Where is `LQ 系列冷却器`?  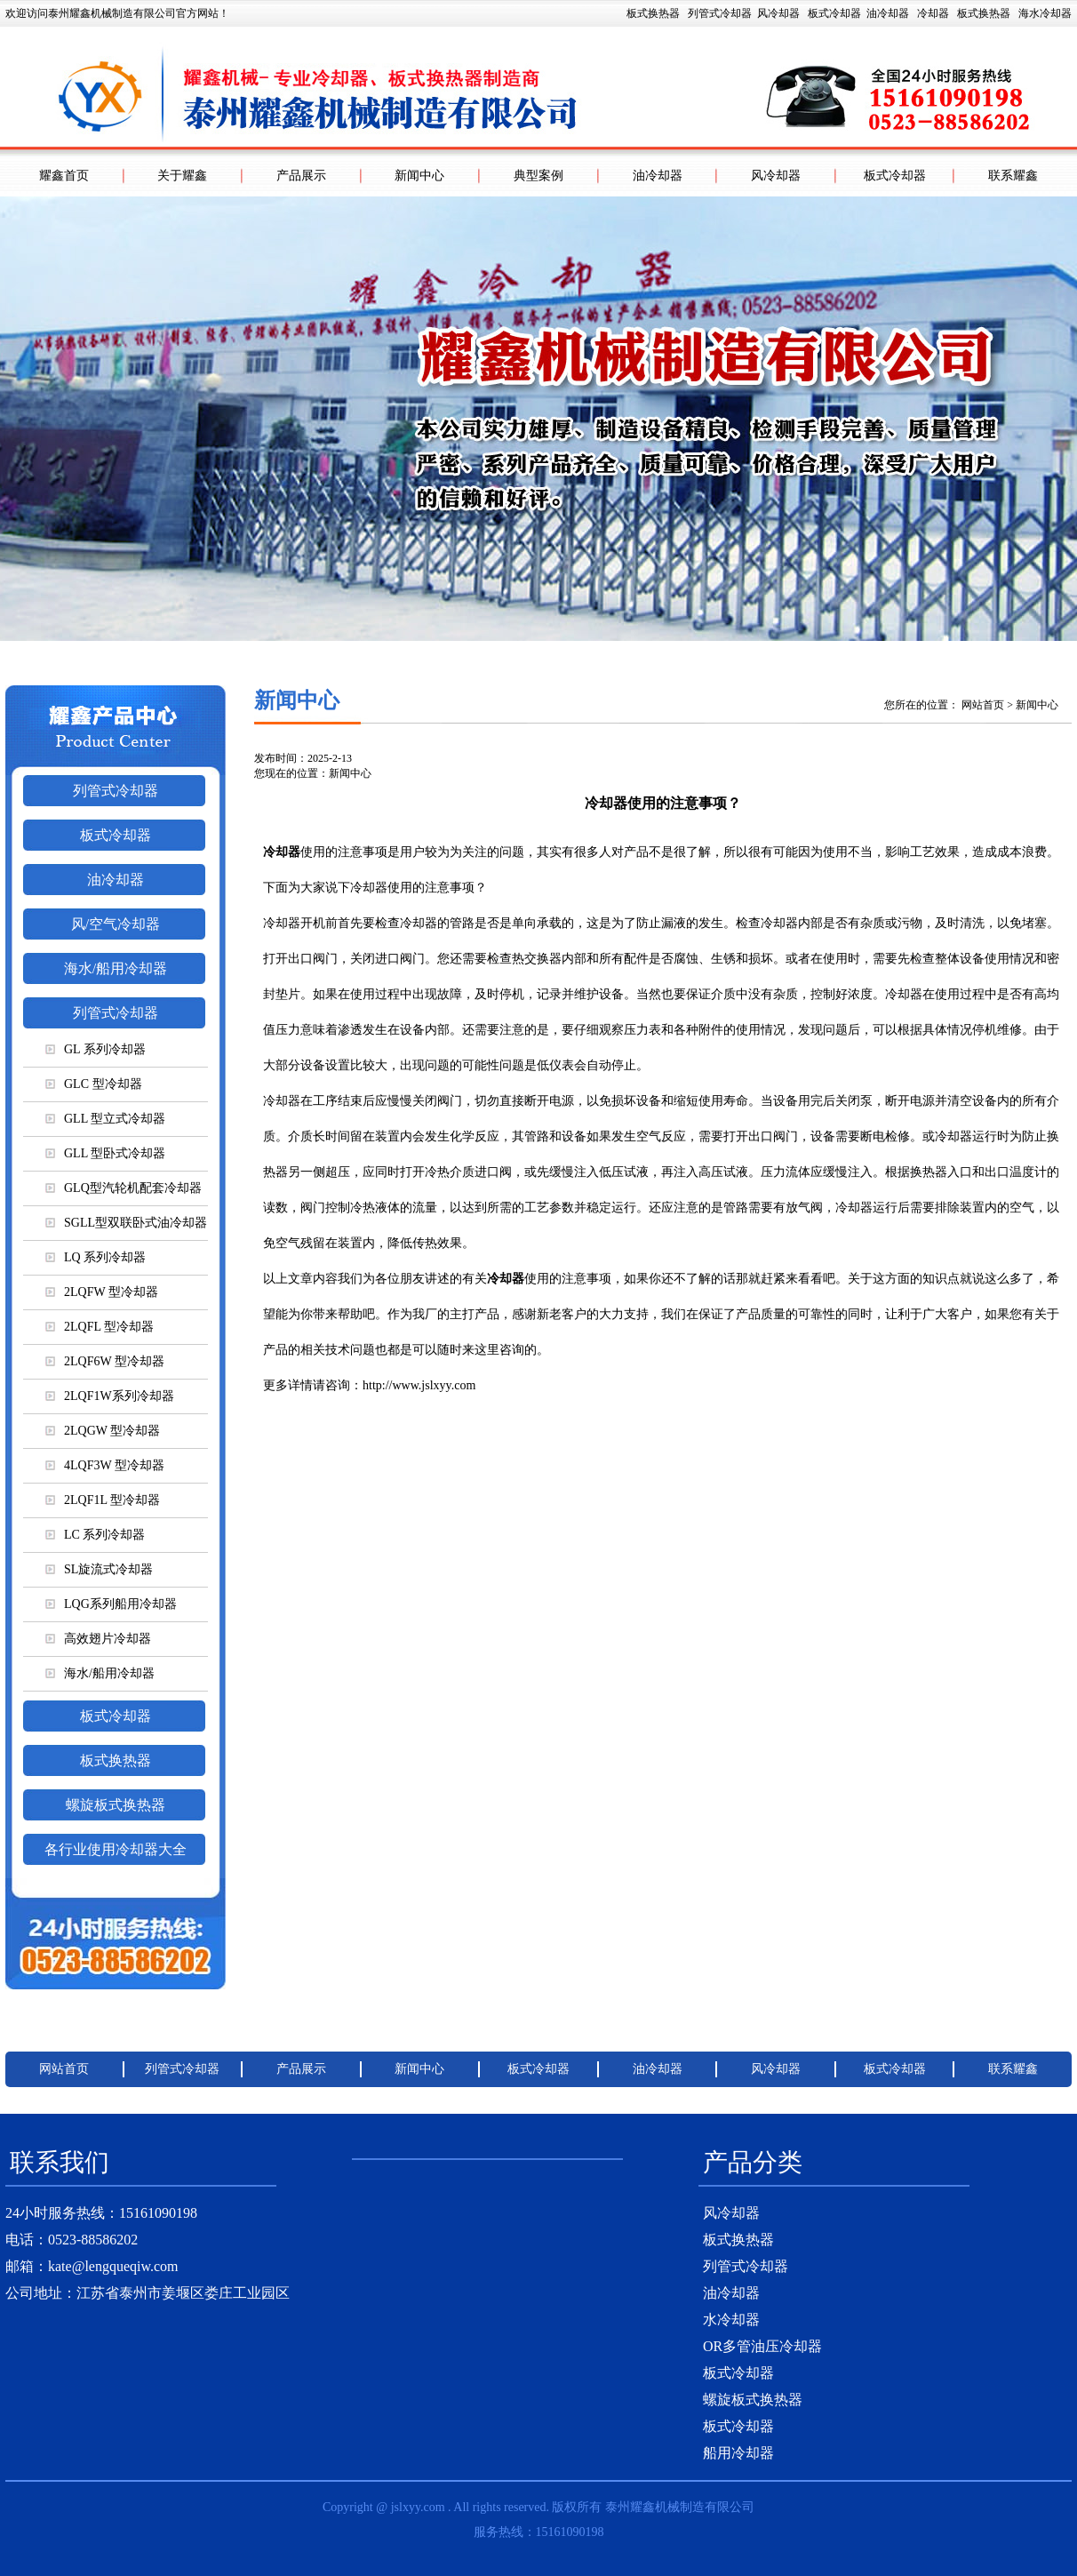
LQ 系列冷却器 is located at coordinates (95, 1257).